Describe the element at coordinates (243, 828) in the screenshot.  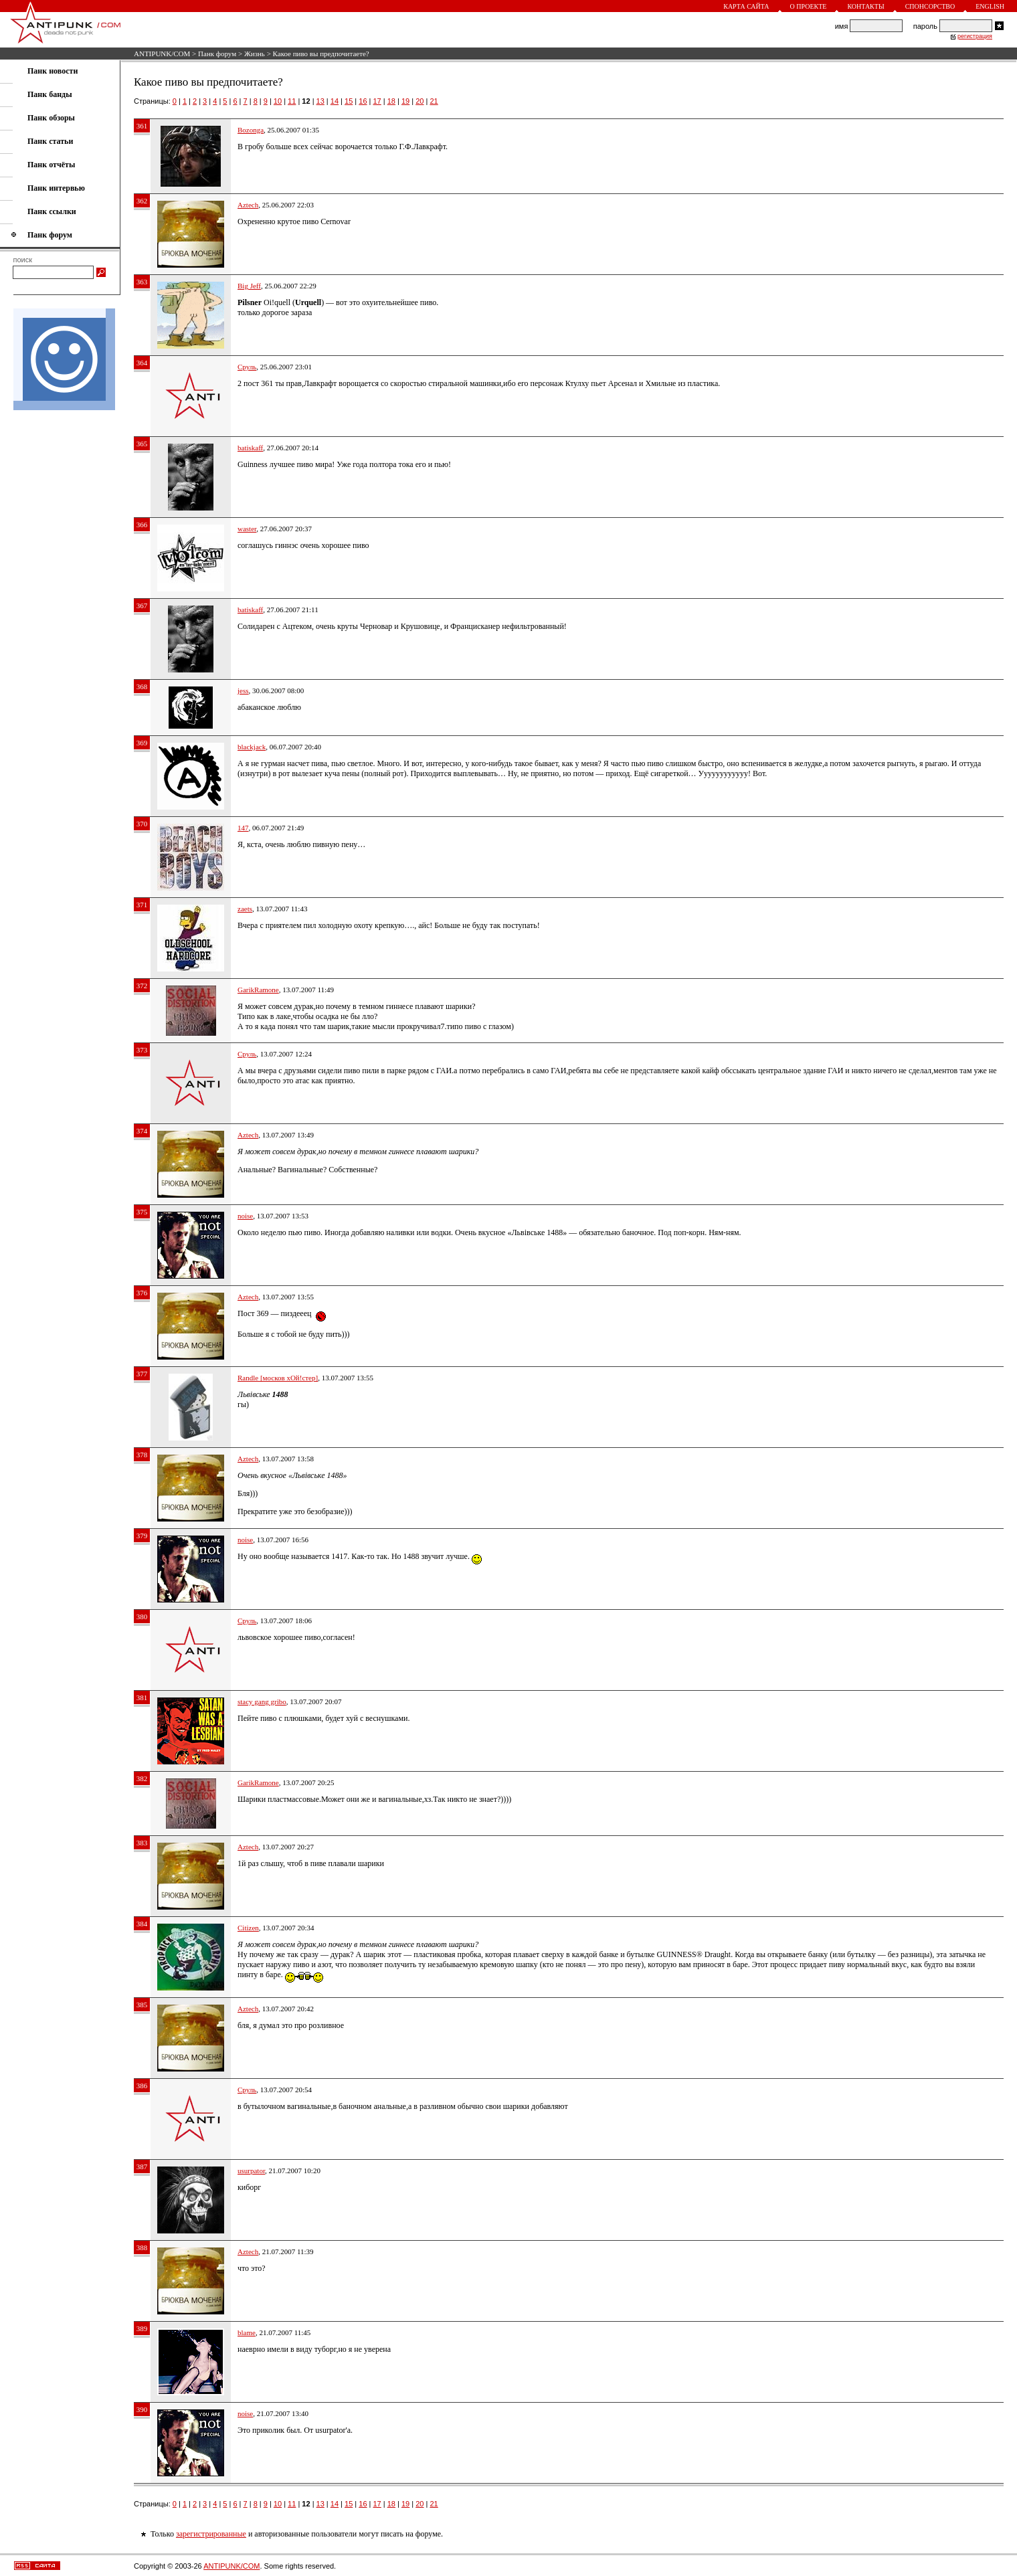
I see `147` at that location.